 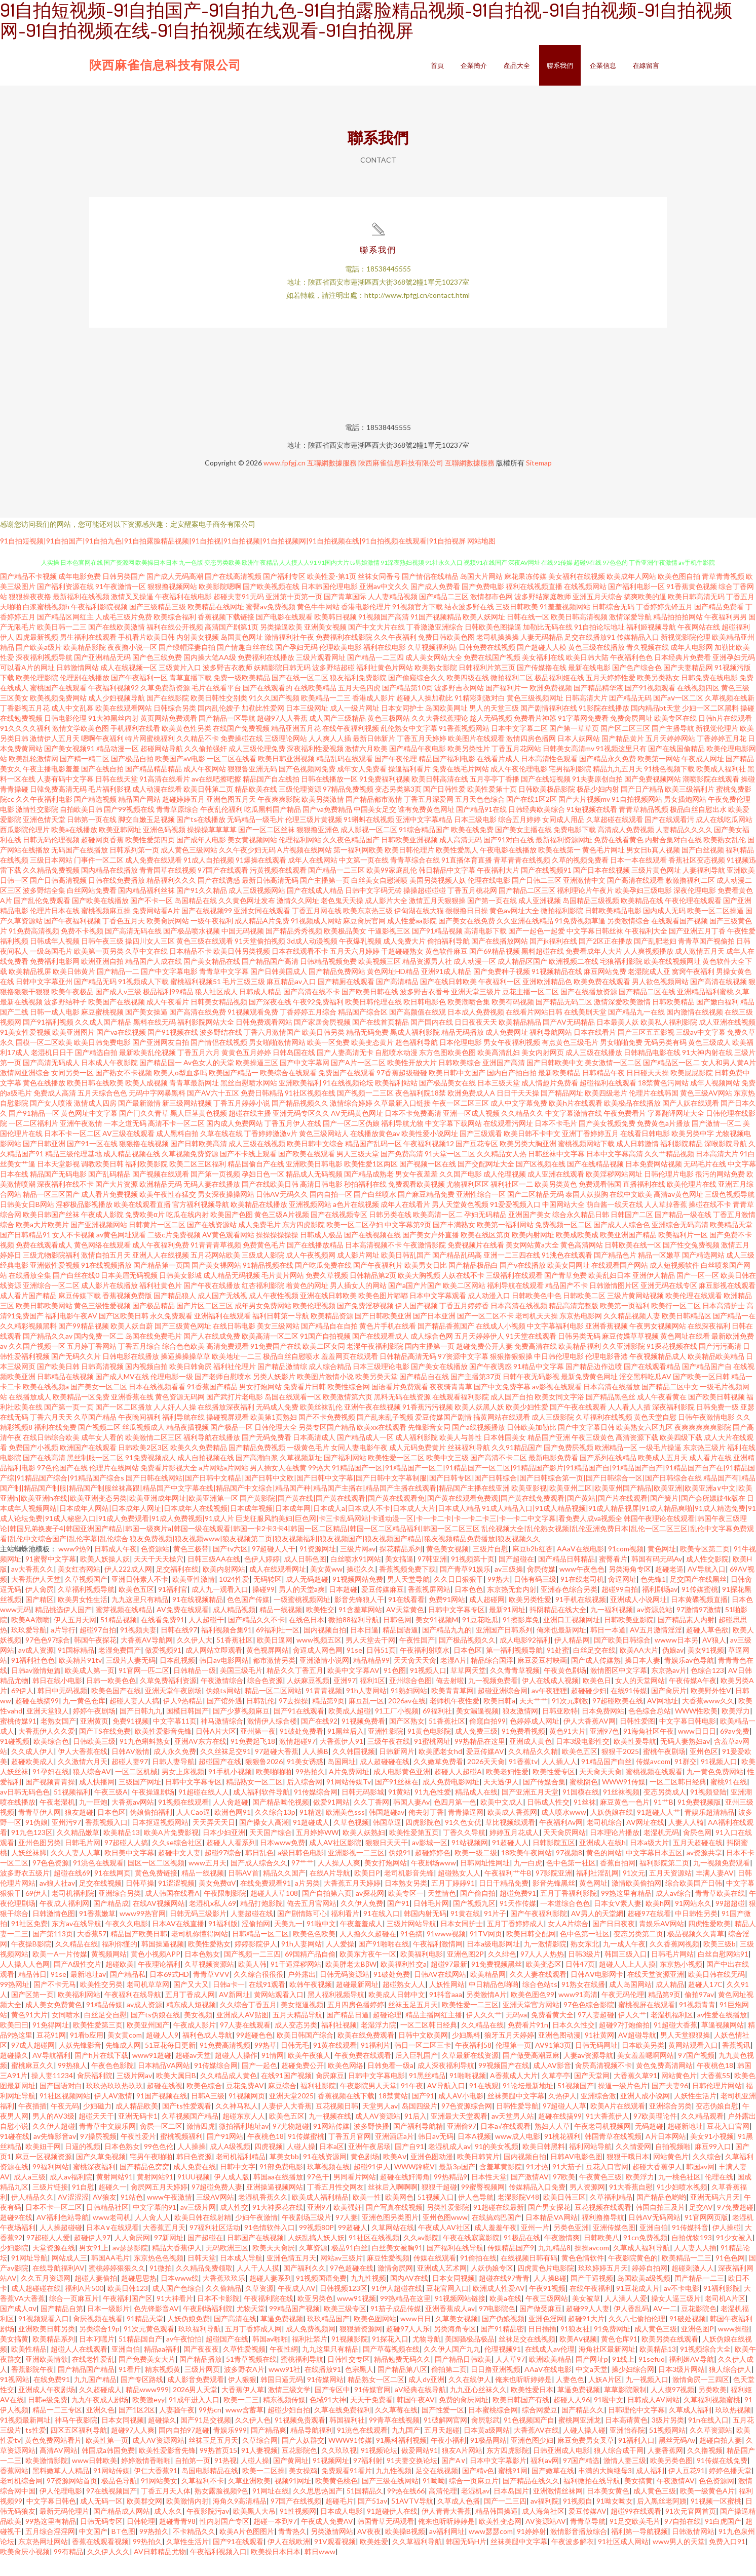 I want to click on 国产性爱一区, so click(x=443, y=2429).